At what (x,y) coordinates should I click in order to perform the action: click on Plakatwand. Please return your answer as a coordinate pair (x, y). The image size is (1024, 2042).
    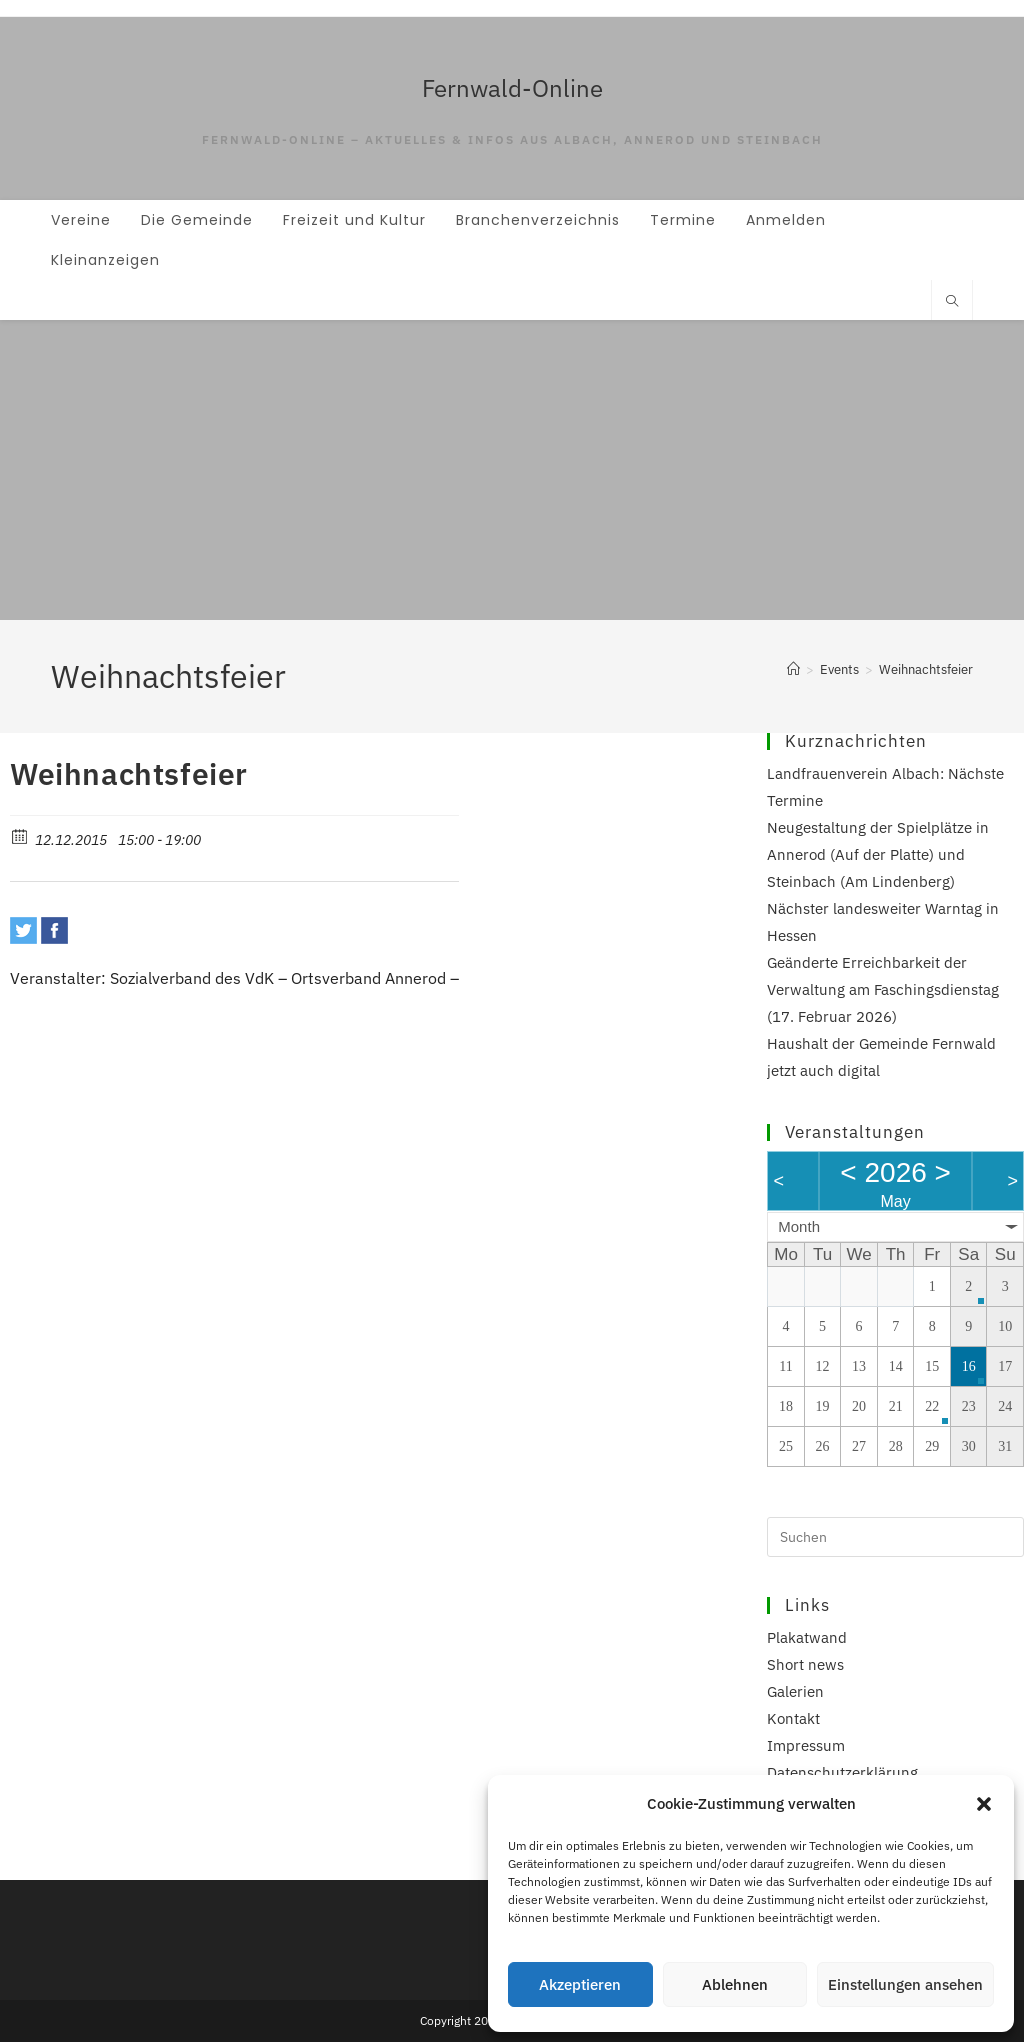
    Looking at the image, I should click on (807, 1637).